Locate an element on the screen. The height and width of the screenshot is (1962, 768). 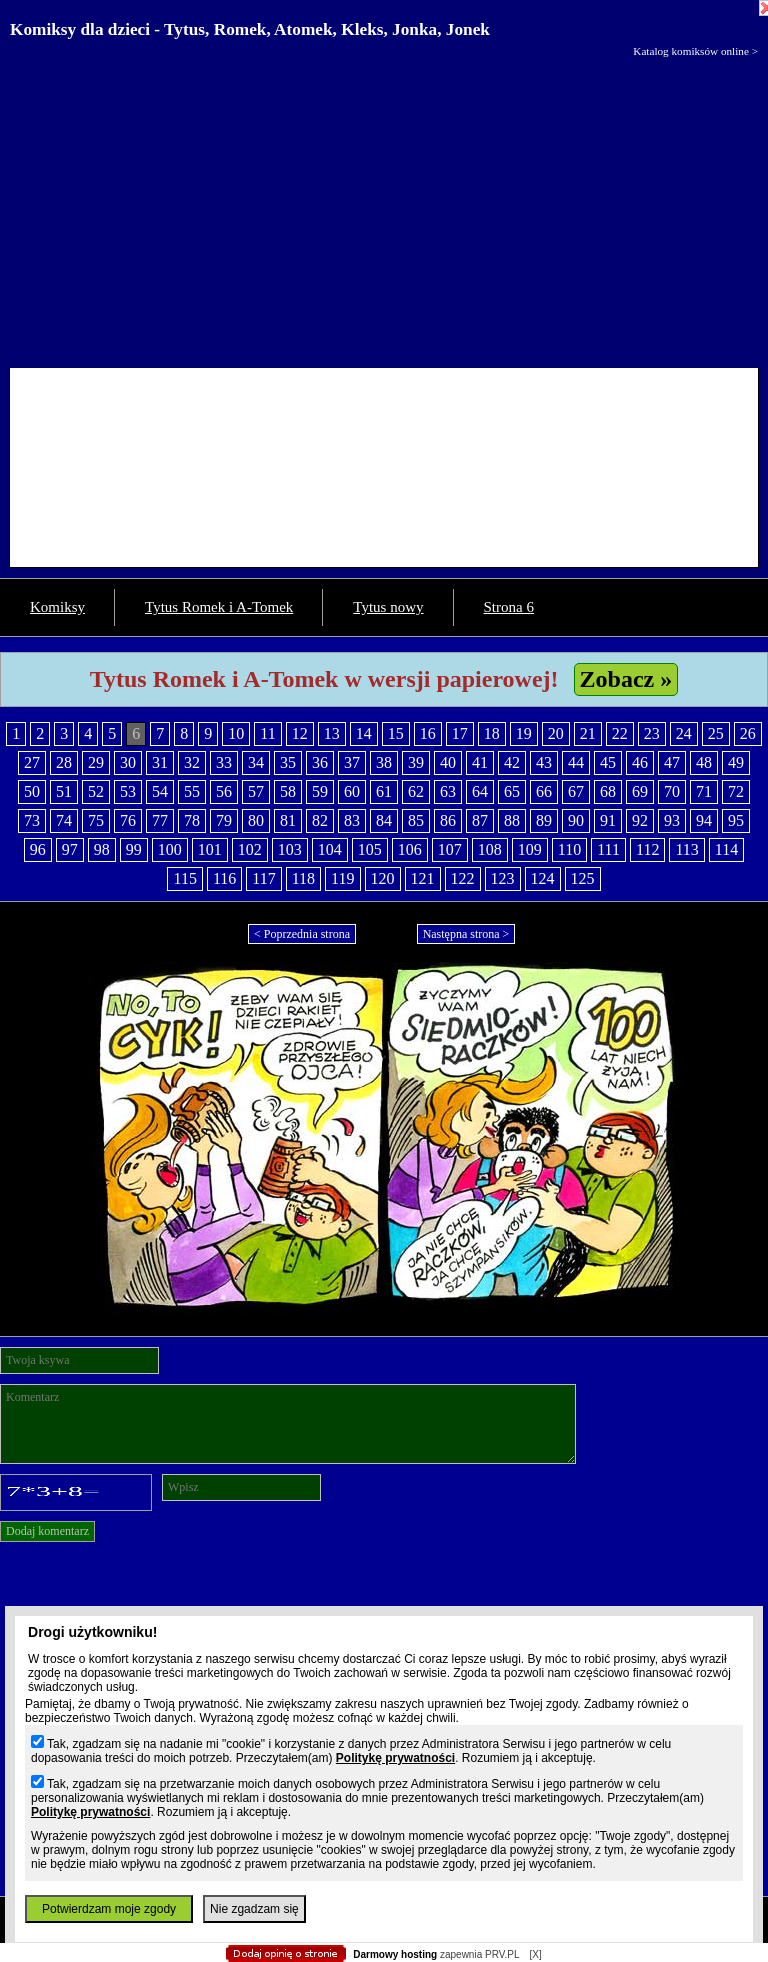
90 is located at coordinates (576, 820).